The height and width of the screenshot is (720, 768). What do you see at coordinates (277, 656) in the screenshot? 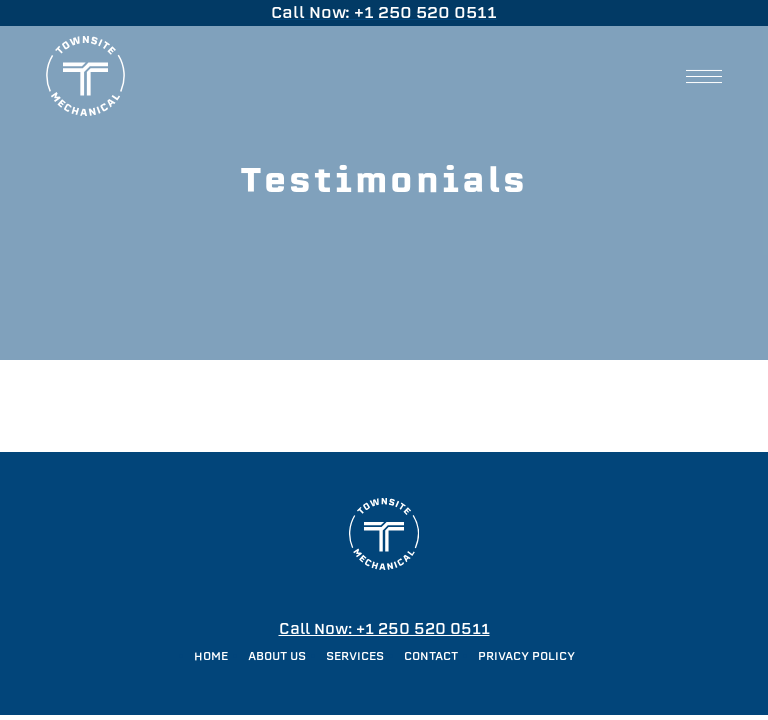
I see `About Us` at bounding box center [277, 656].